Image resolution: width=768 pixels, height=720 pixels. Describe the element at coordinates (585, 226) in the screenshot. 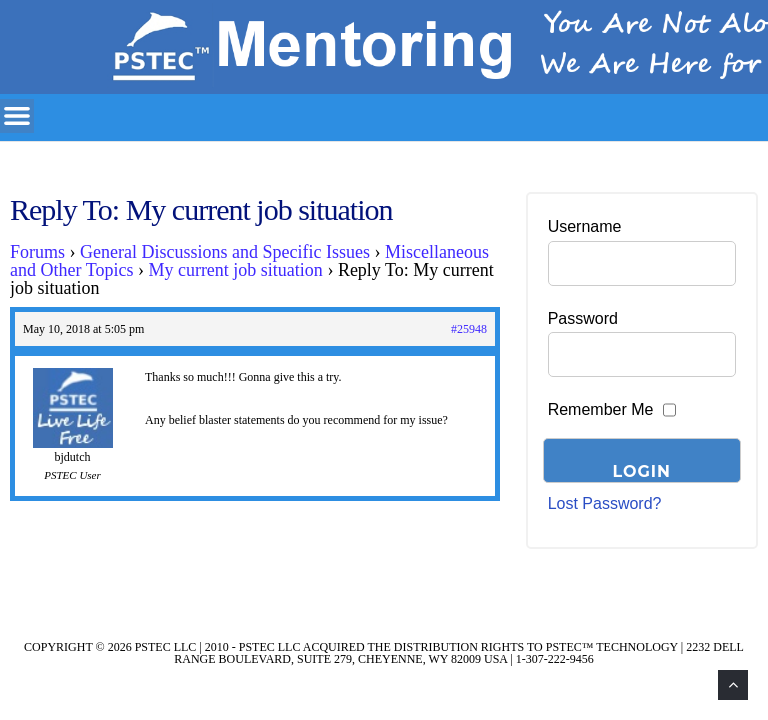

I see `Username` at that location.